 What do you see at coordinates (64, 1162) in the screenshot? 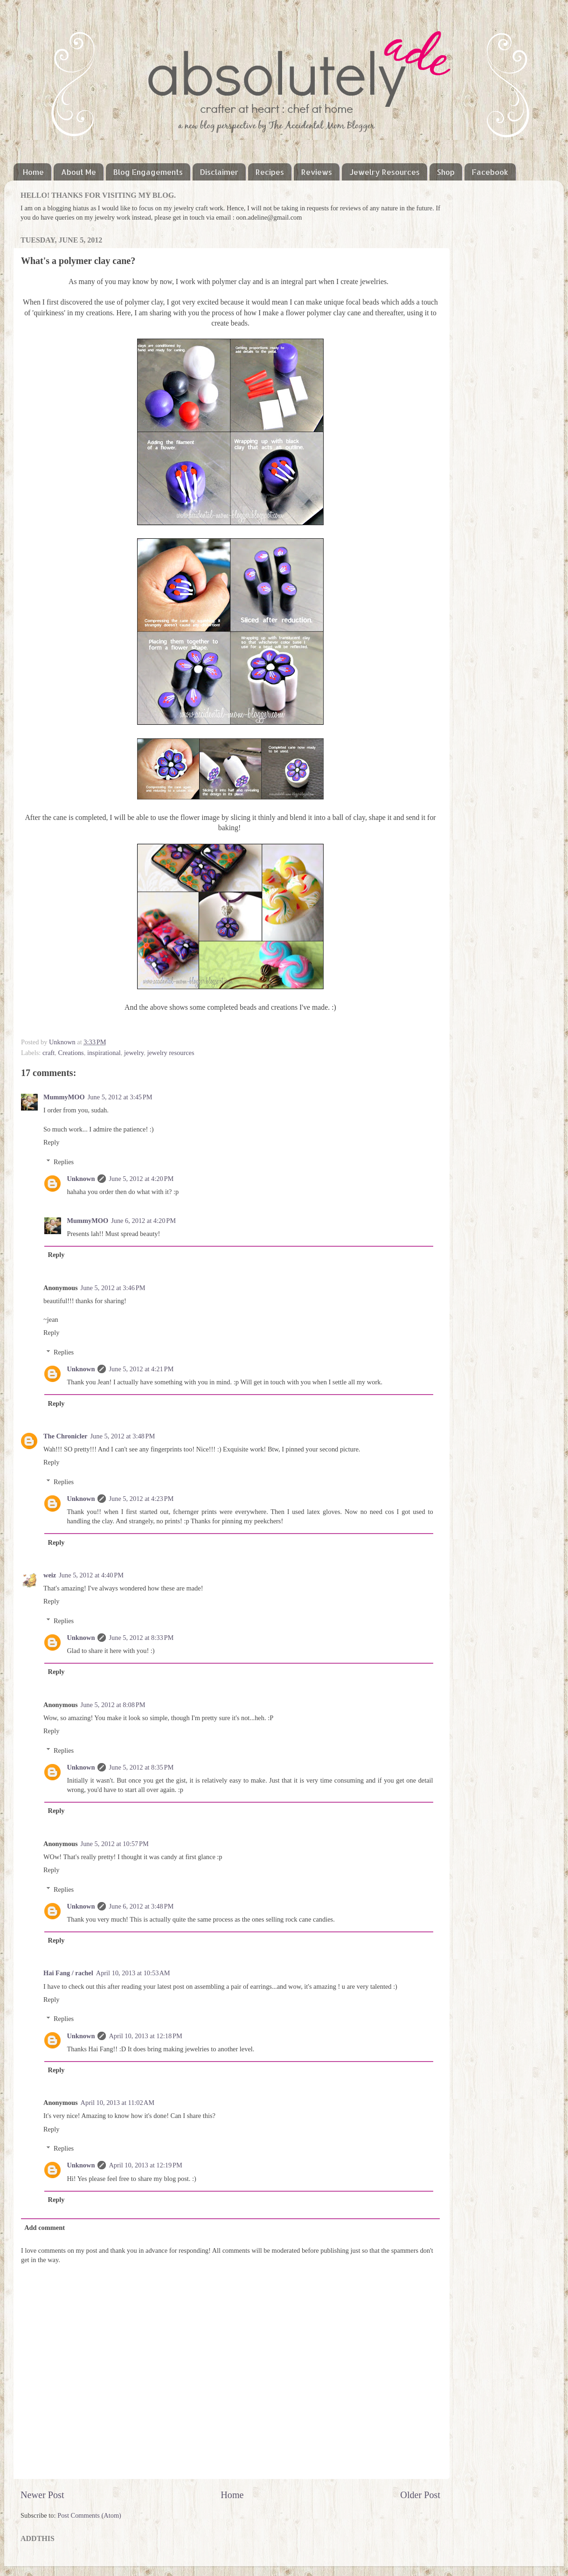
I see `Replies` at bounding box center [64, 1162].